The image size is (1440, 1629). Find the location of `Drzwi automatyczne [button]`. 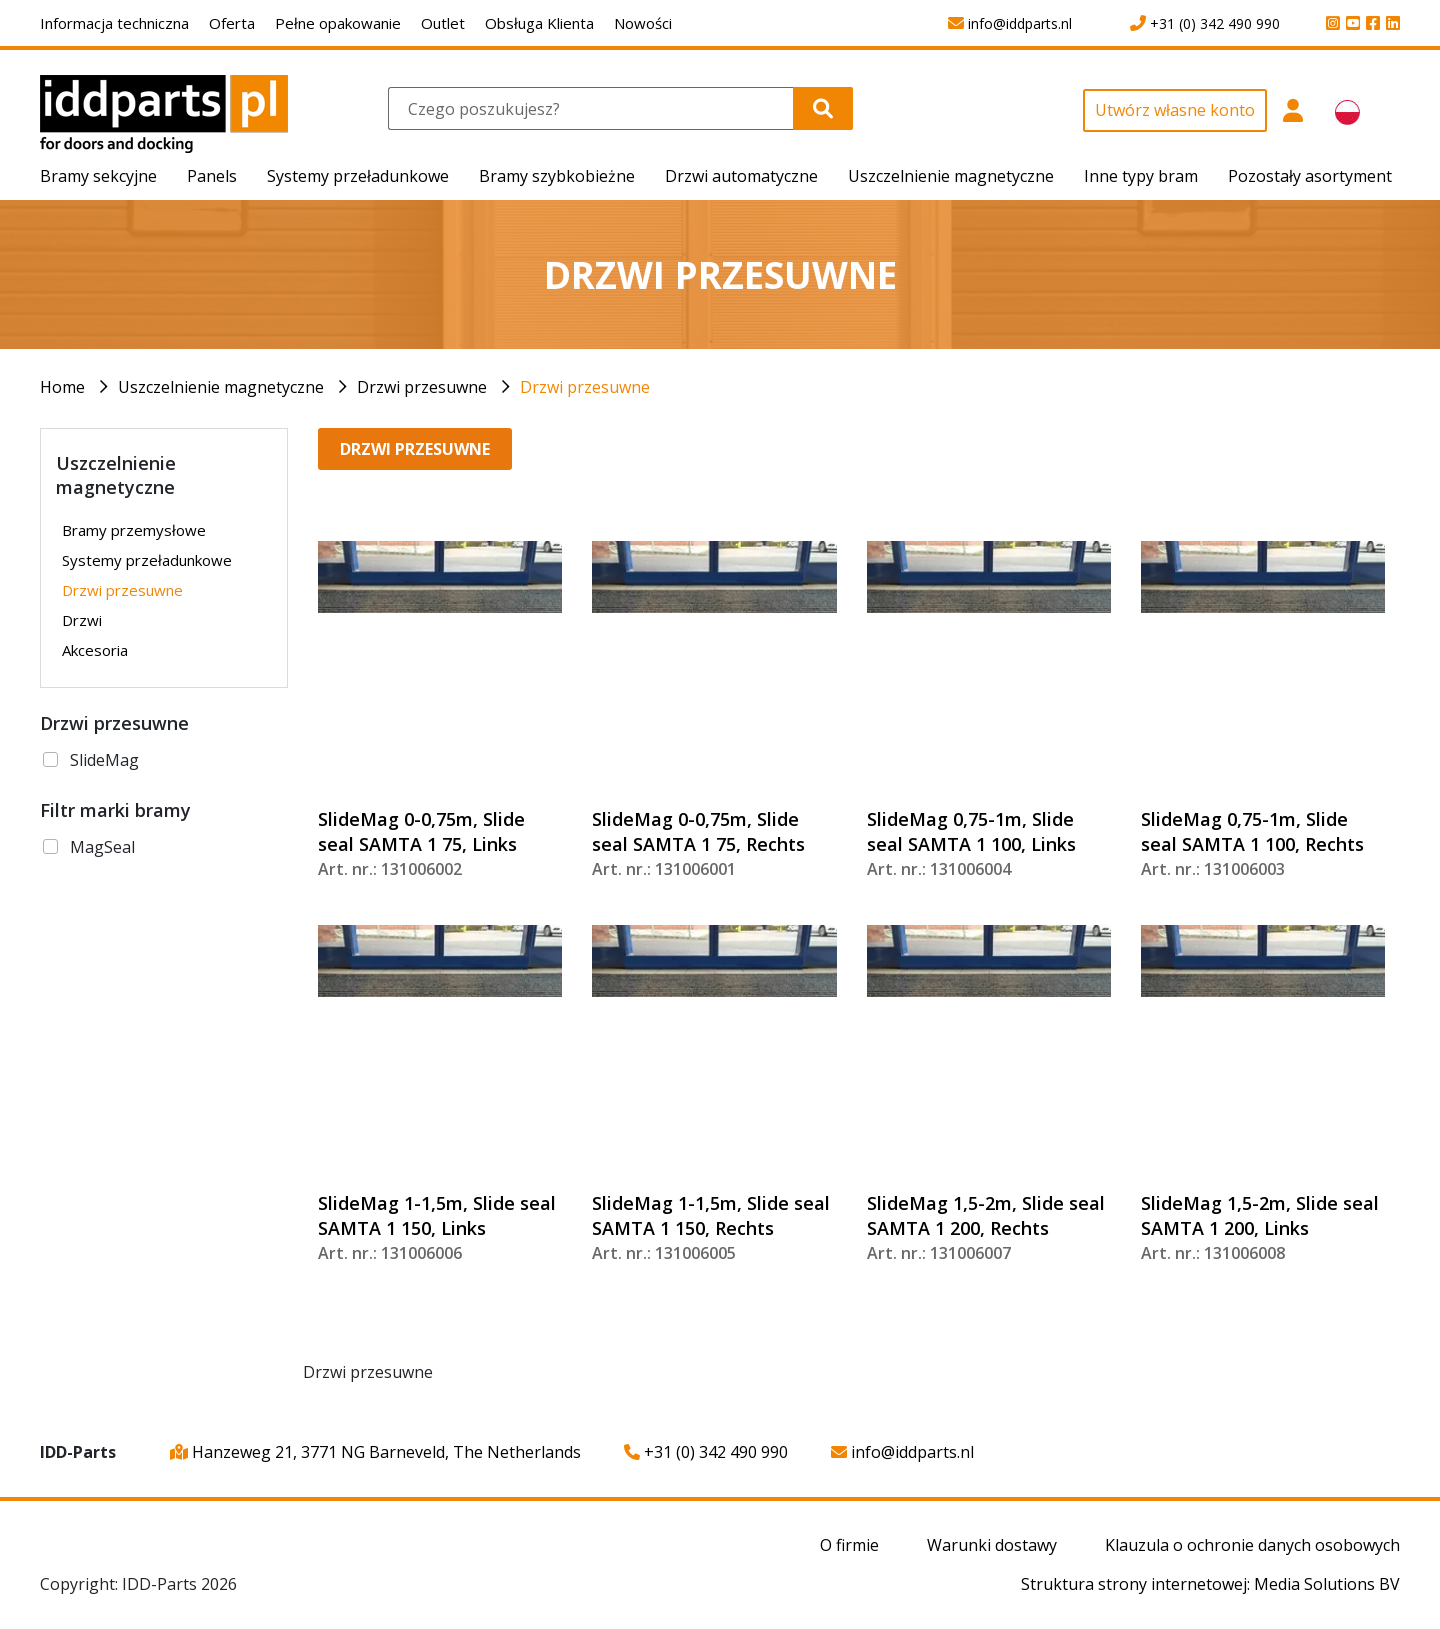

Drzwi automatyczne [button] is located at coordinates (741, 176).